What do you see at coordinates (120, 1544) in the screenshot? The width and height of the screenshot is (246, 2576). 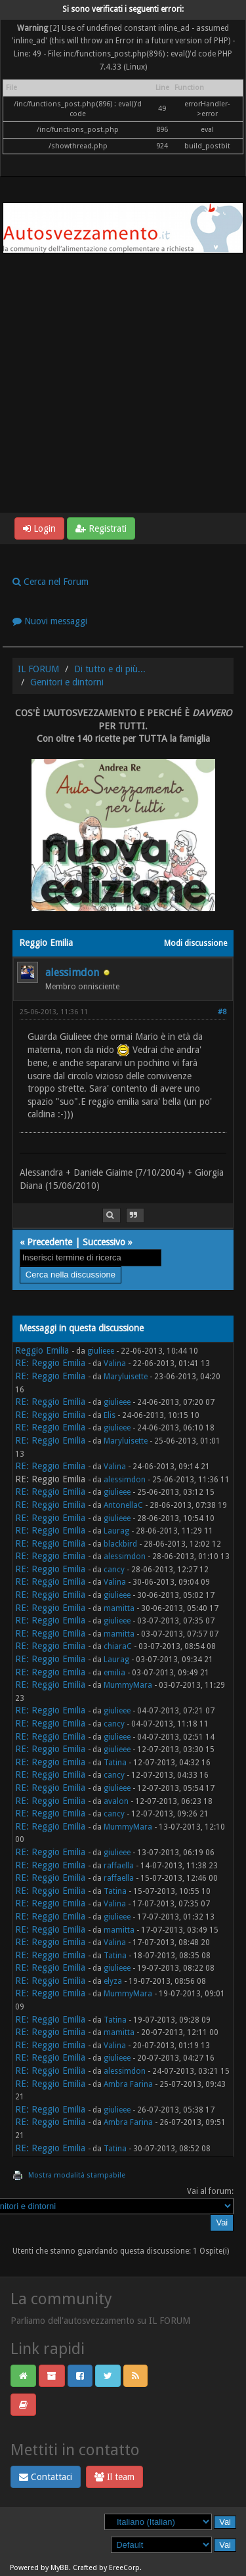 I see `blackbird` at bounding box center [120, 1544].